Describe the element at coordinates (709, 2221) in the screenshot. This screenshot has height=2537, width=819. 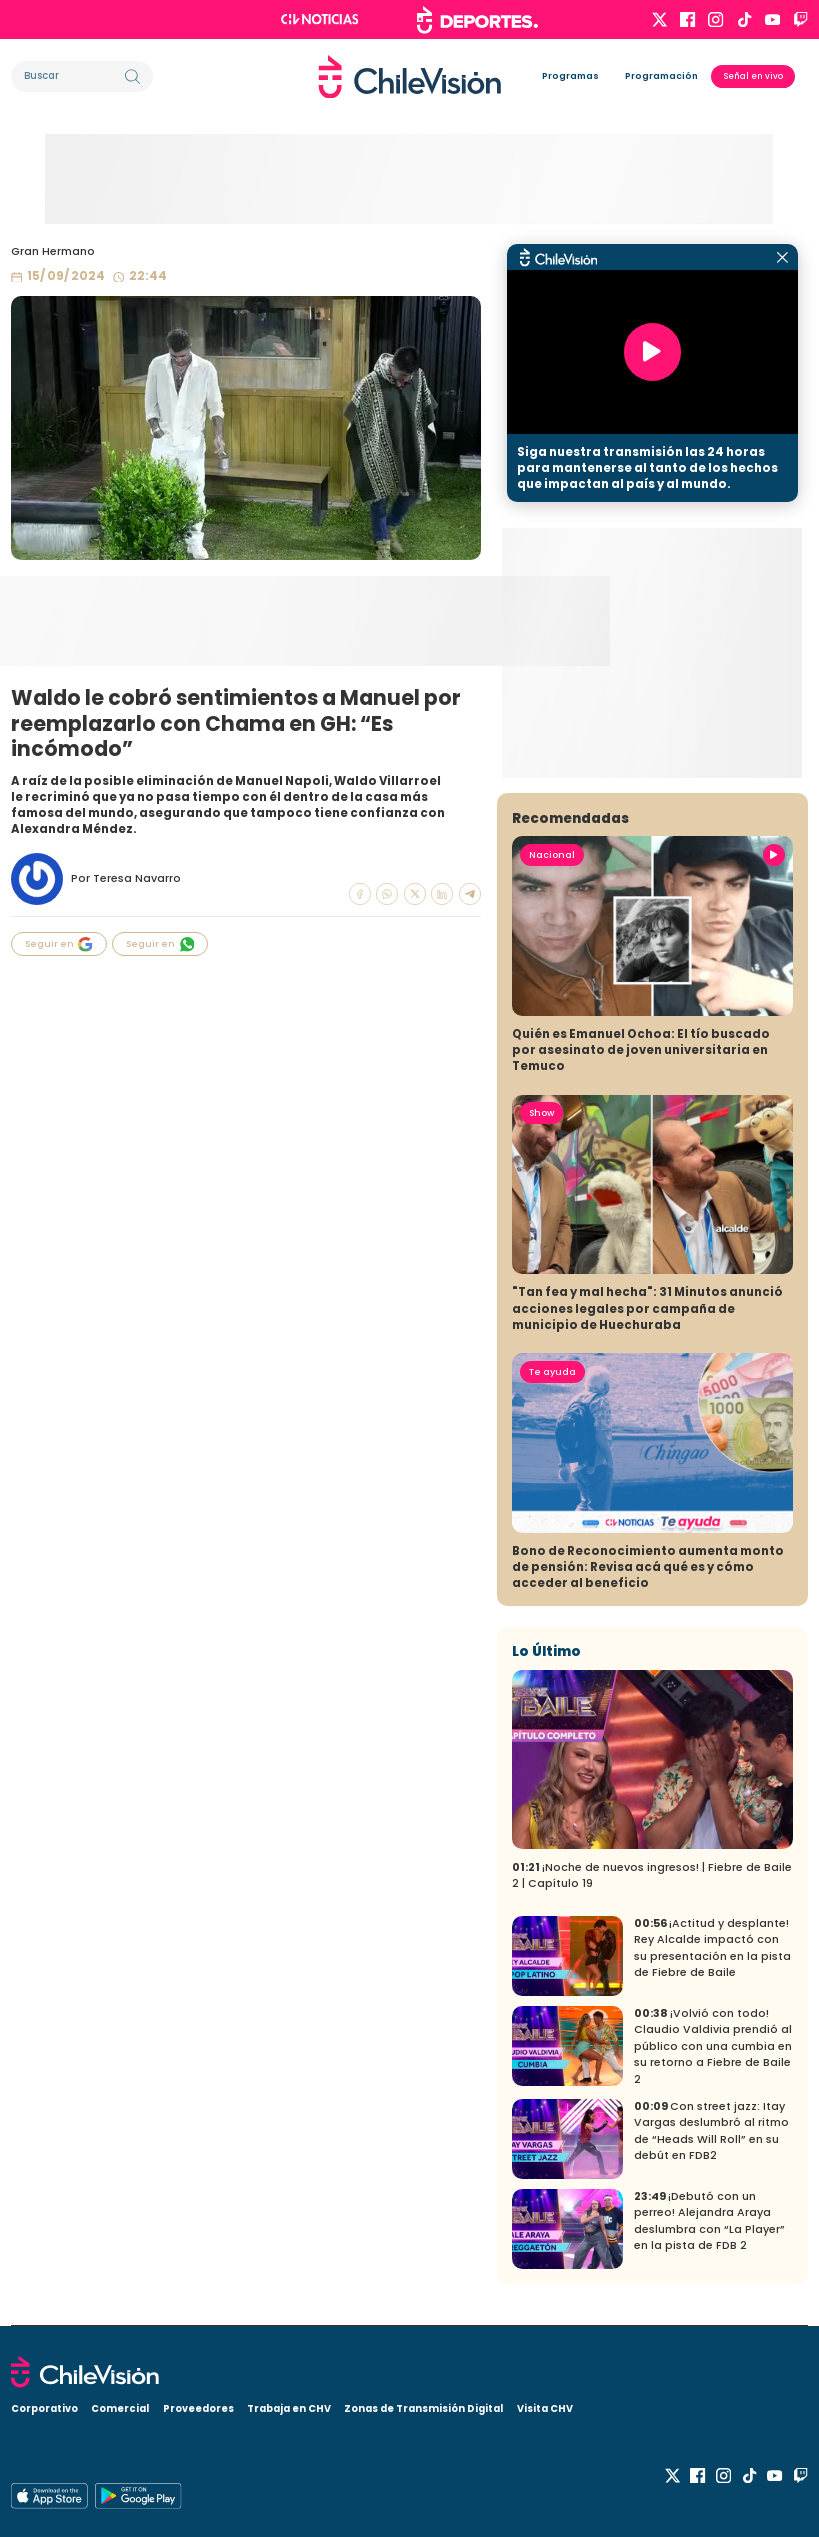
I see `¡Debutó con un perreo! Alejandra Araya deslumbra con “La Player” en la pista de FDB 2` at that location.